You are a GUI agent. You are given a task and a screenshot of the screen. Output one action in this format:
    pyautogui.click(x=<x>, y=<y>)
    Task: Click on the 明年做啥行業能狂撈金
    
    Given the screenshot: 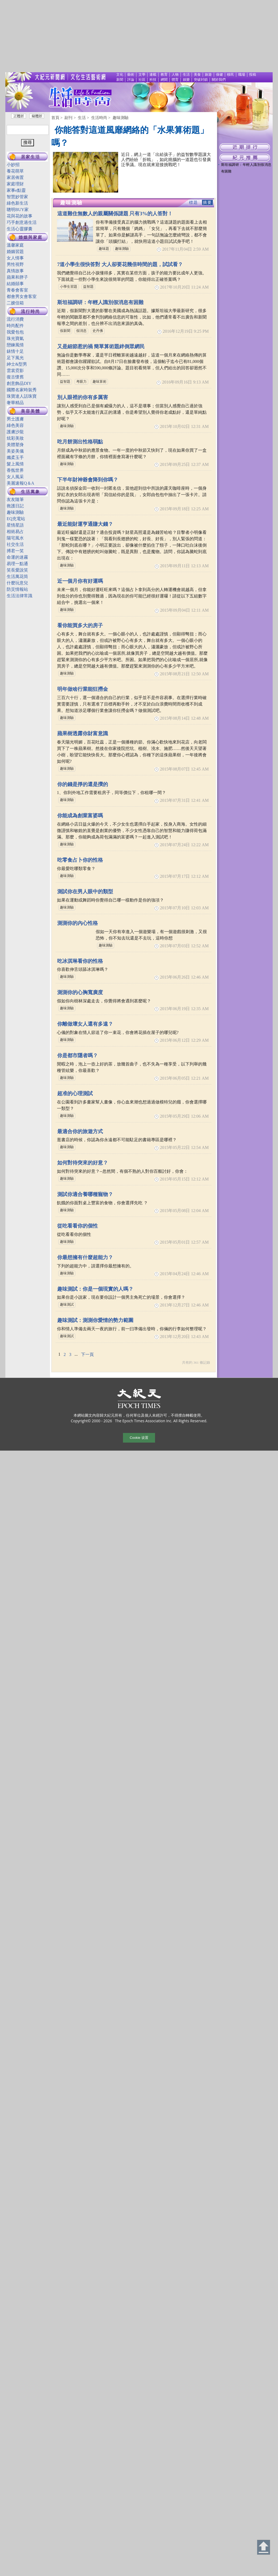 What is the action you would take?
    pyautogui.click(x=82, y=689)
    